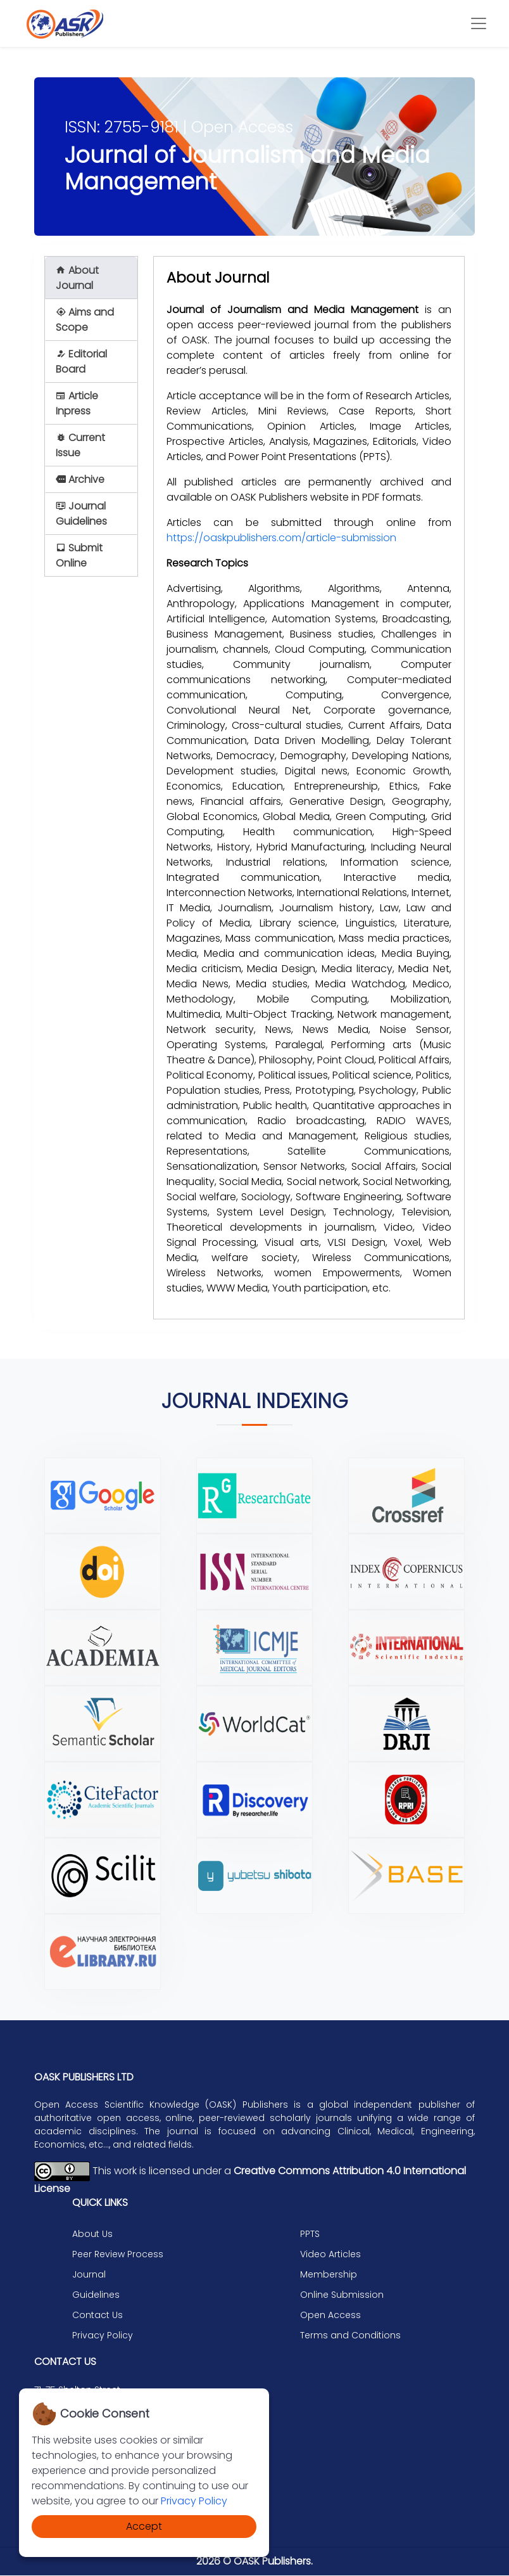  I want to click on Open Access, so click(330, 2316).